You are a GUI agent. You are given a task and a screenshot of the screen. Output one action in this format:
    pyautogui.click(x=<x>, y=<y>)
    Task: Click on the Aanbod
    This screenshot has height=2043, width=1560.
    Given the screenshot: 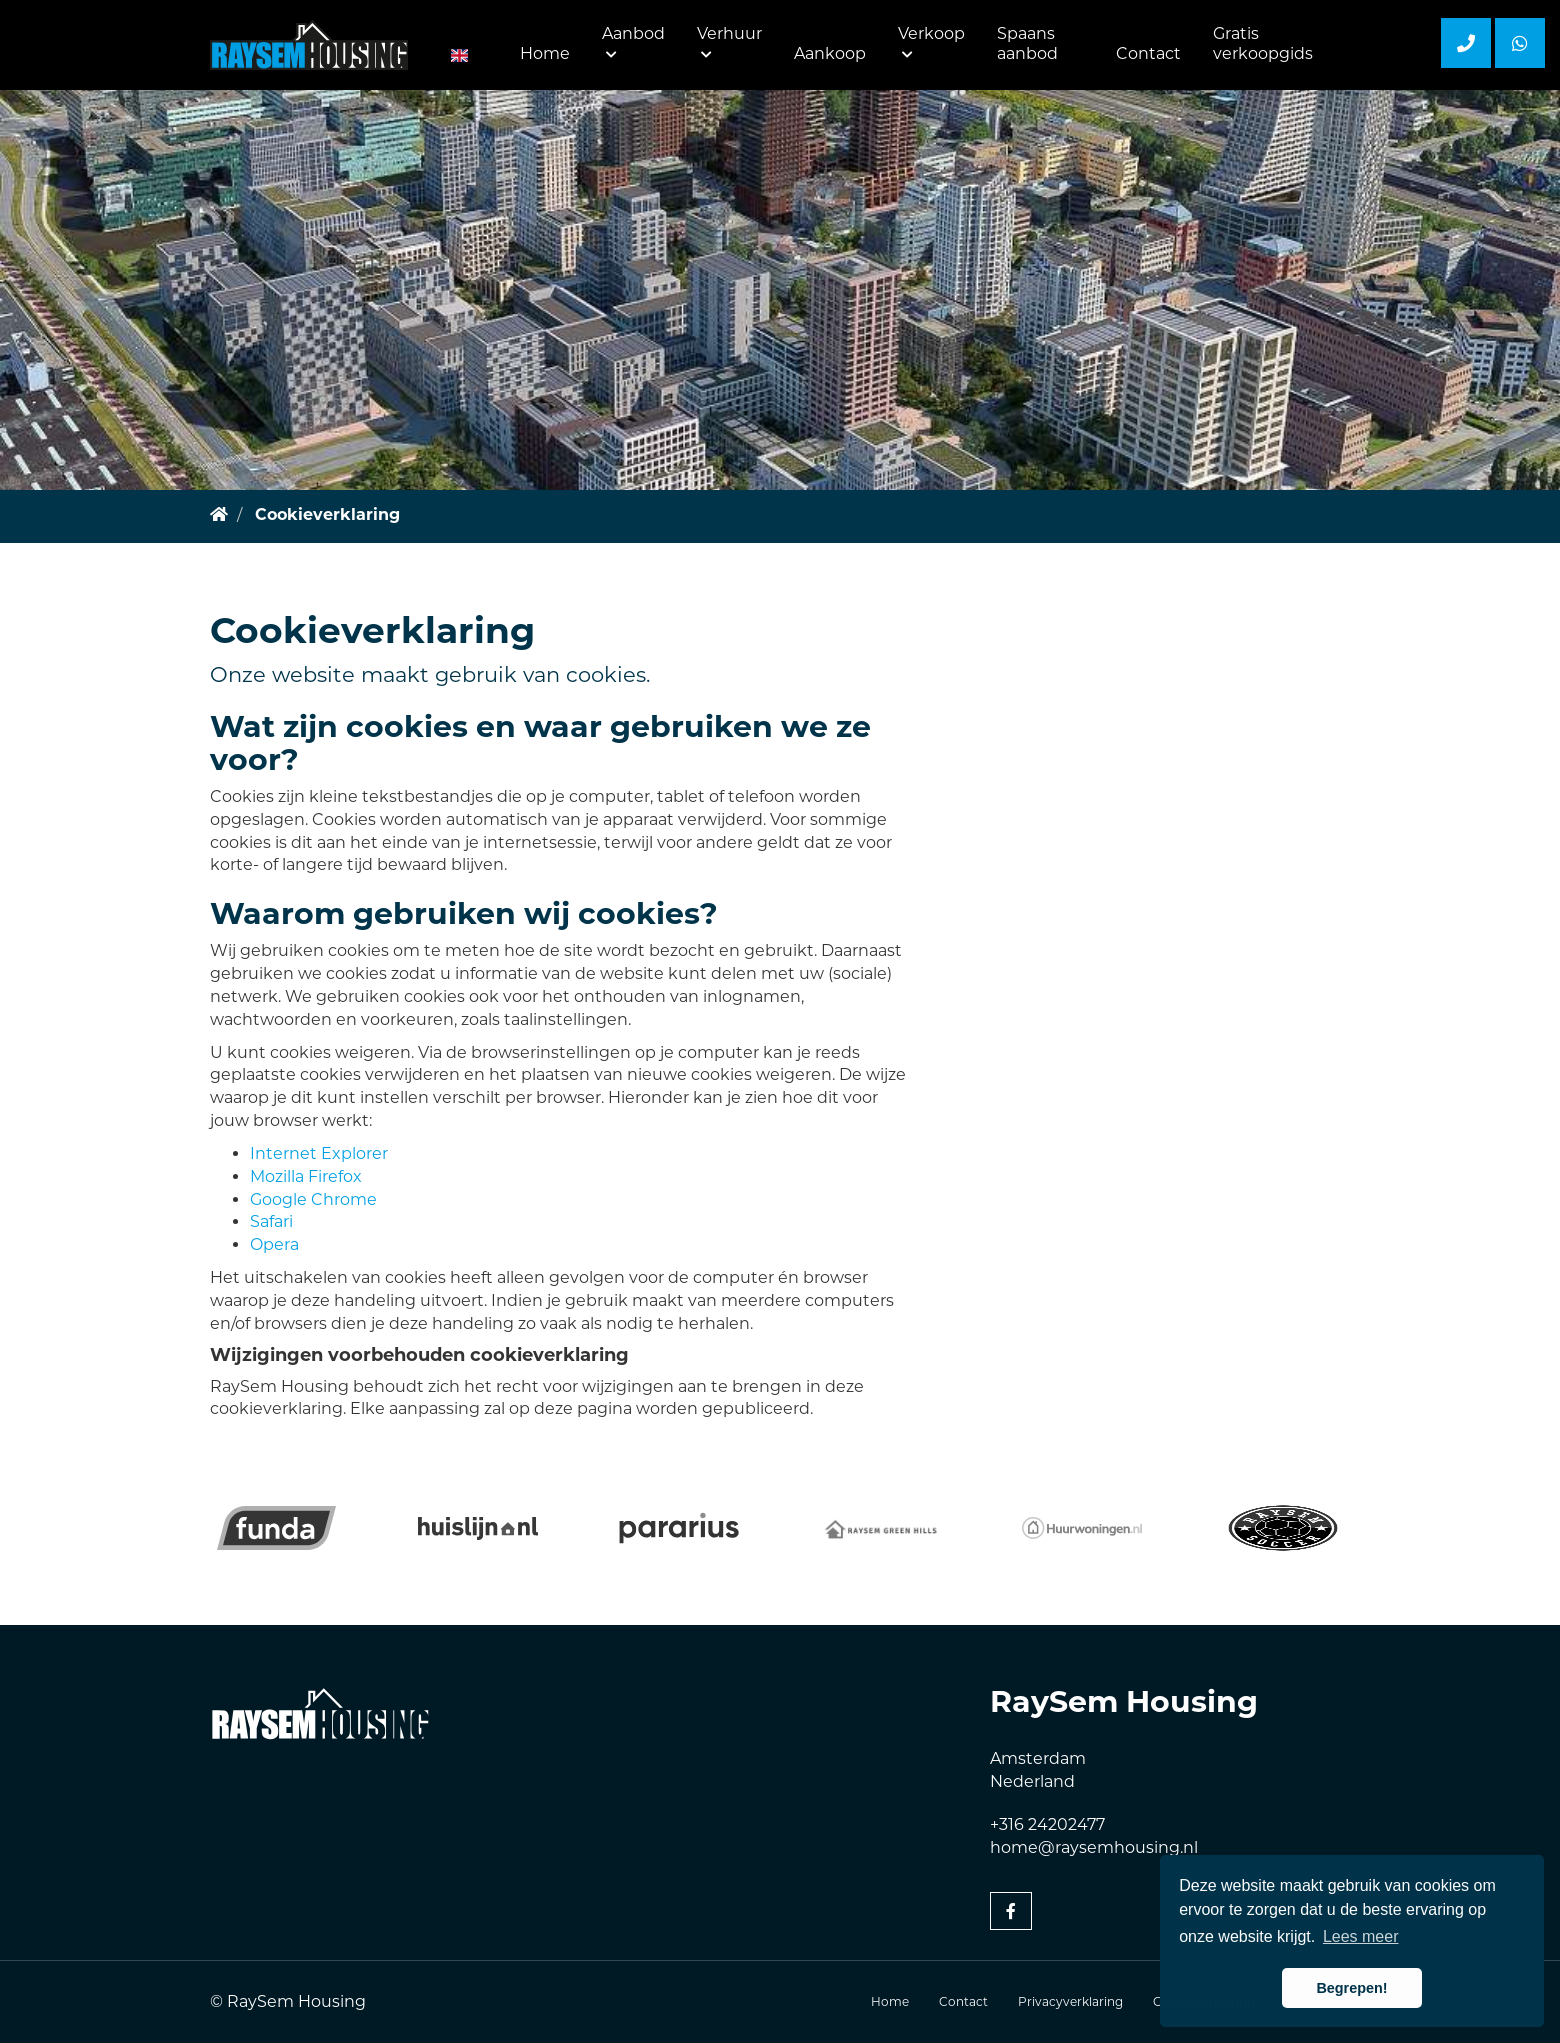 What is the action you would take?
    pyautogui.click(x=633, y=42)
    